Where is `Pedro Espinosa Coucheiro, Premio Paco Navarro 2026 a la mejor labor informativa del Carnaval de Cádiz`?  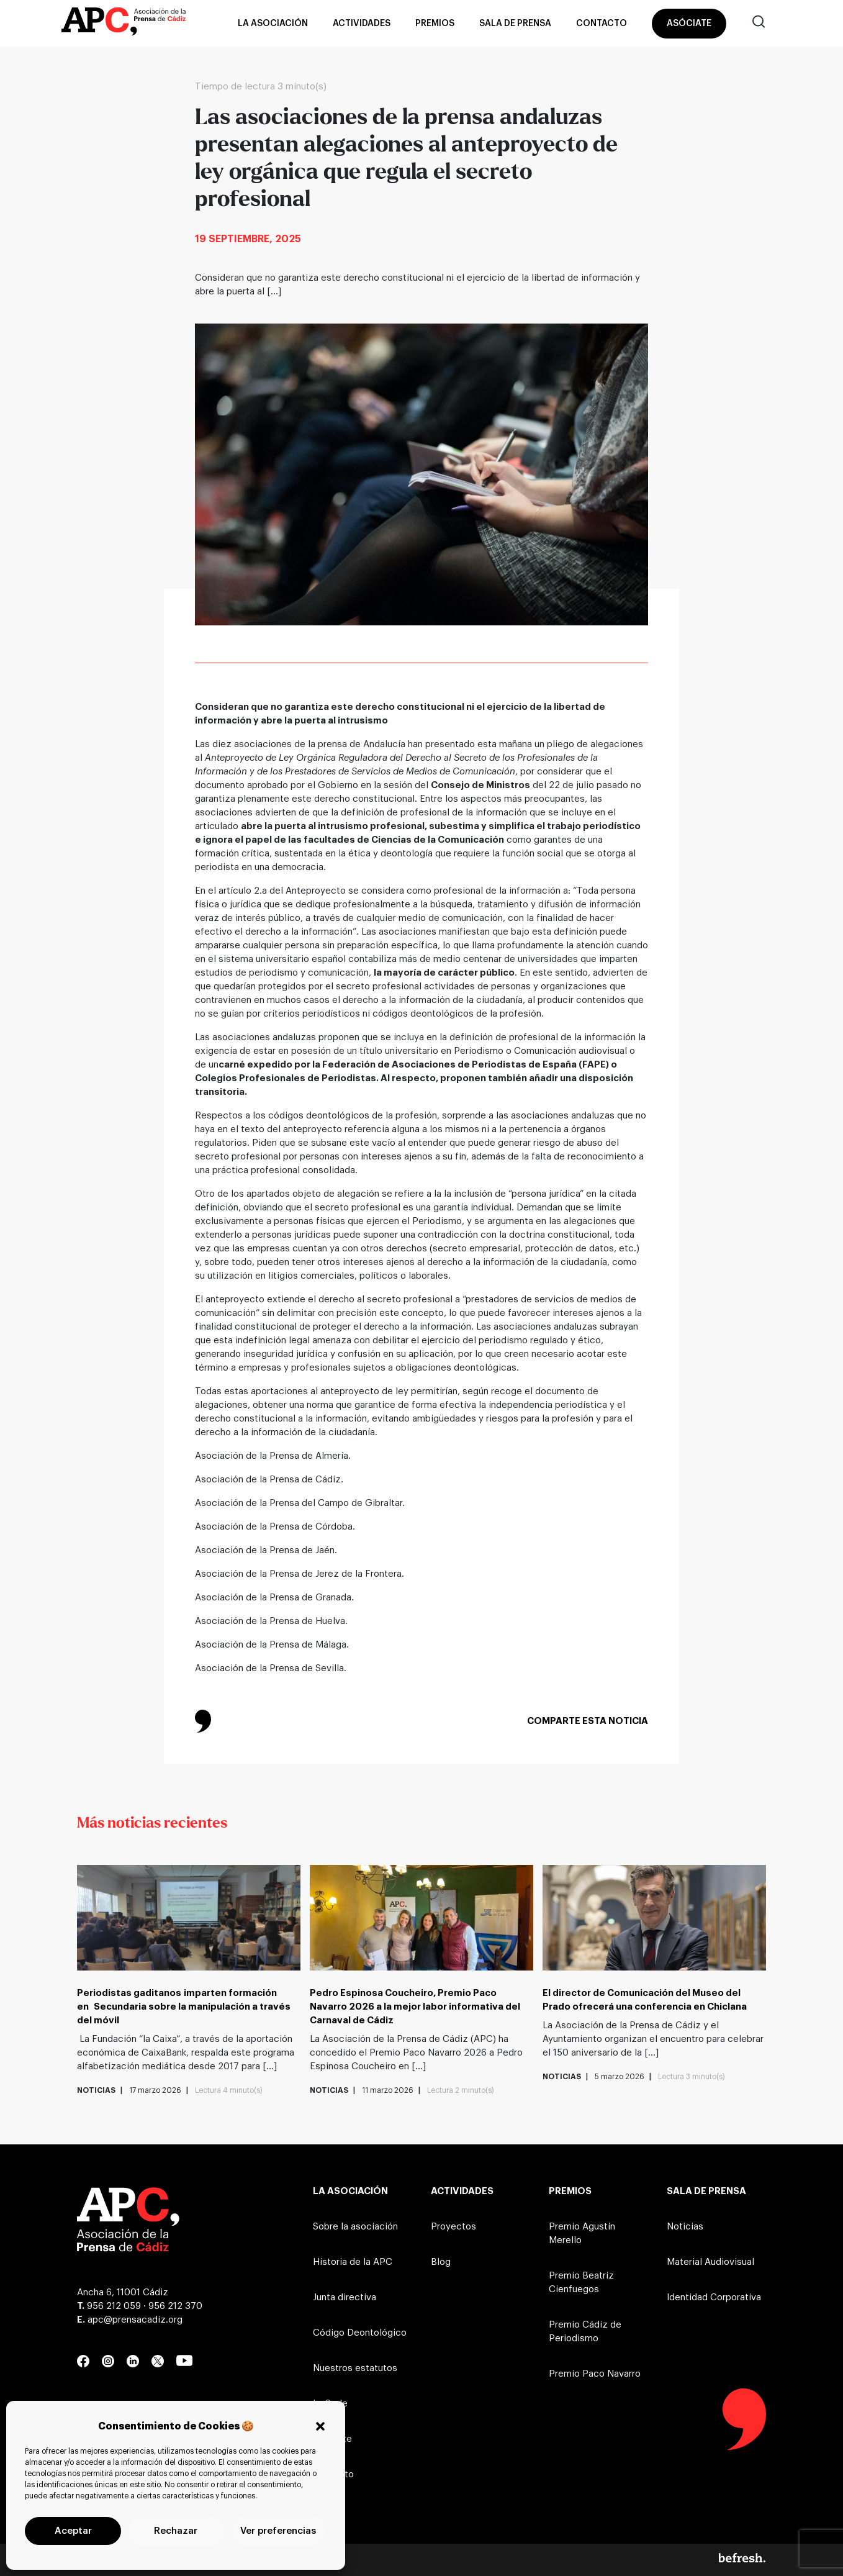 Pedro Espinosa Coucheiro, Premio Paco Navarro 2026 a la mejor labor informativa del Carnaval de Cádiz is located at coordinates (415, 2007).